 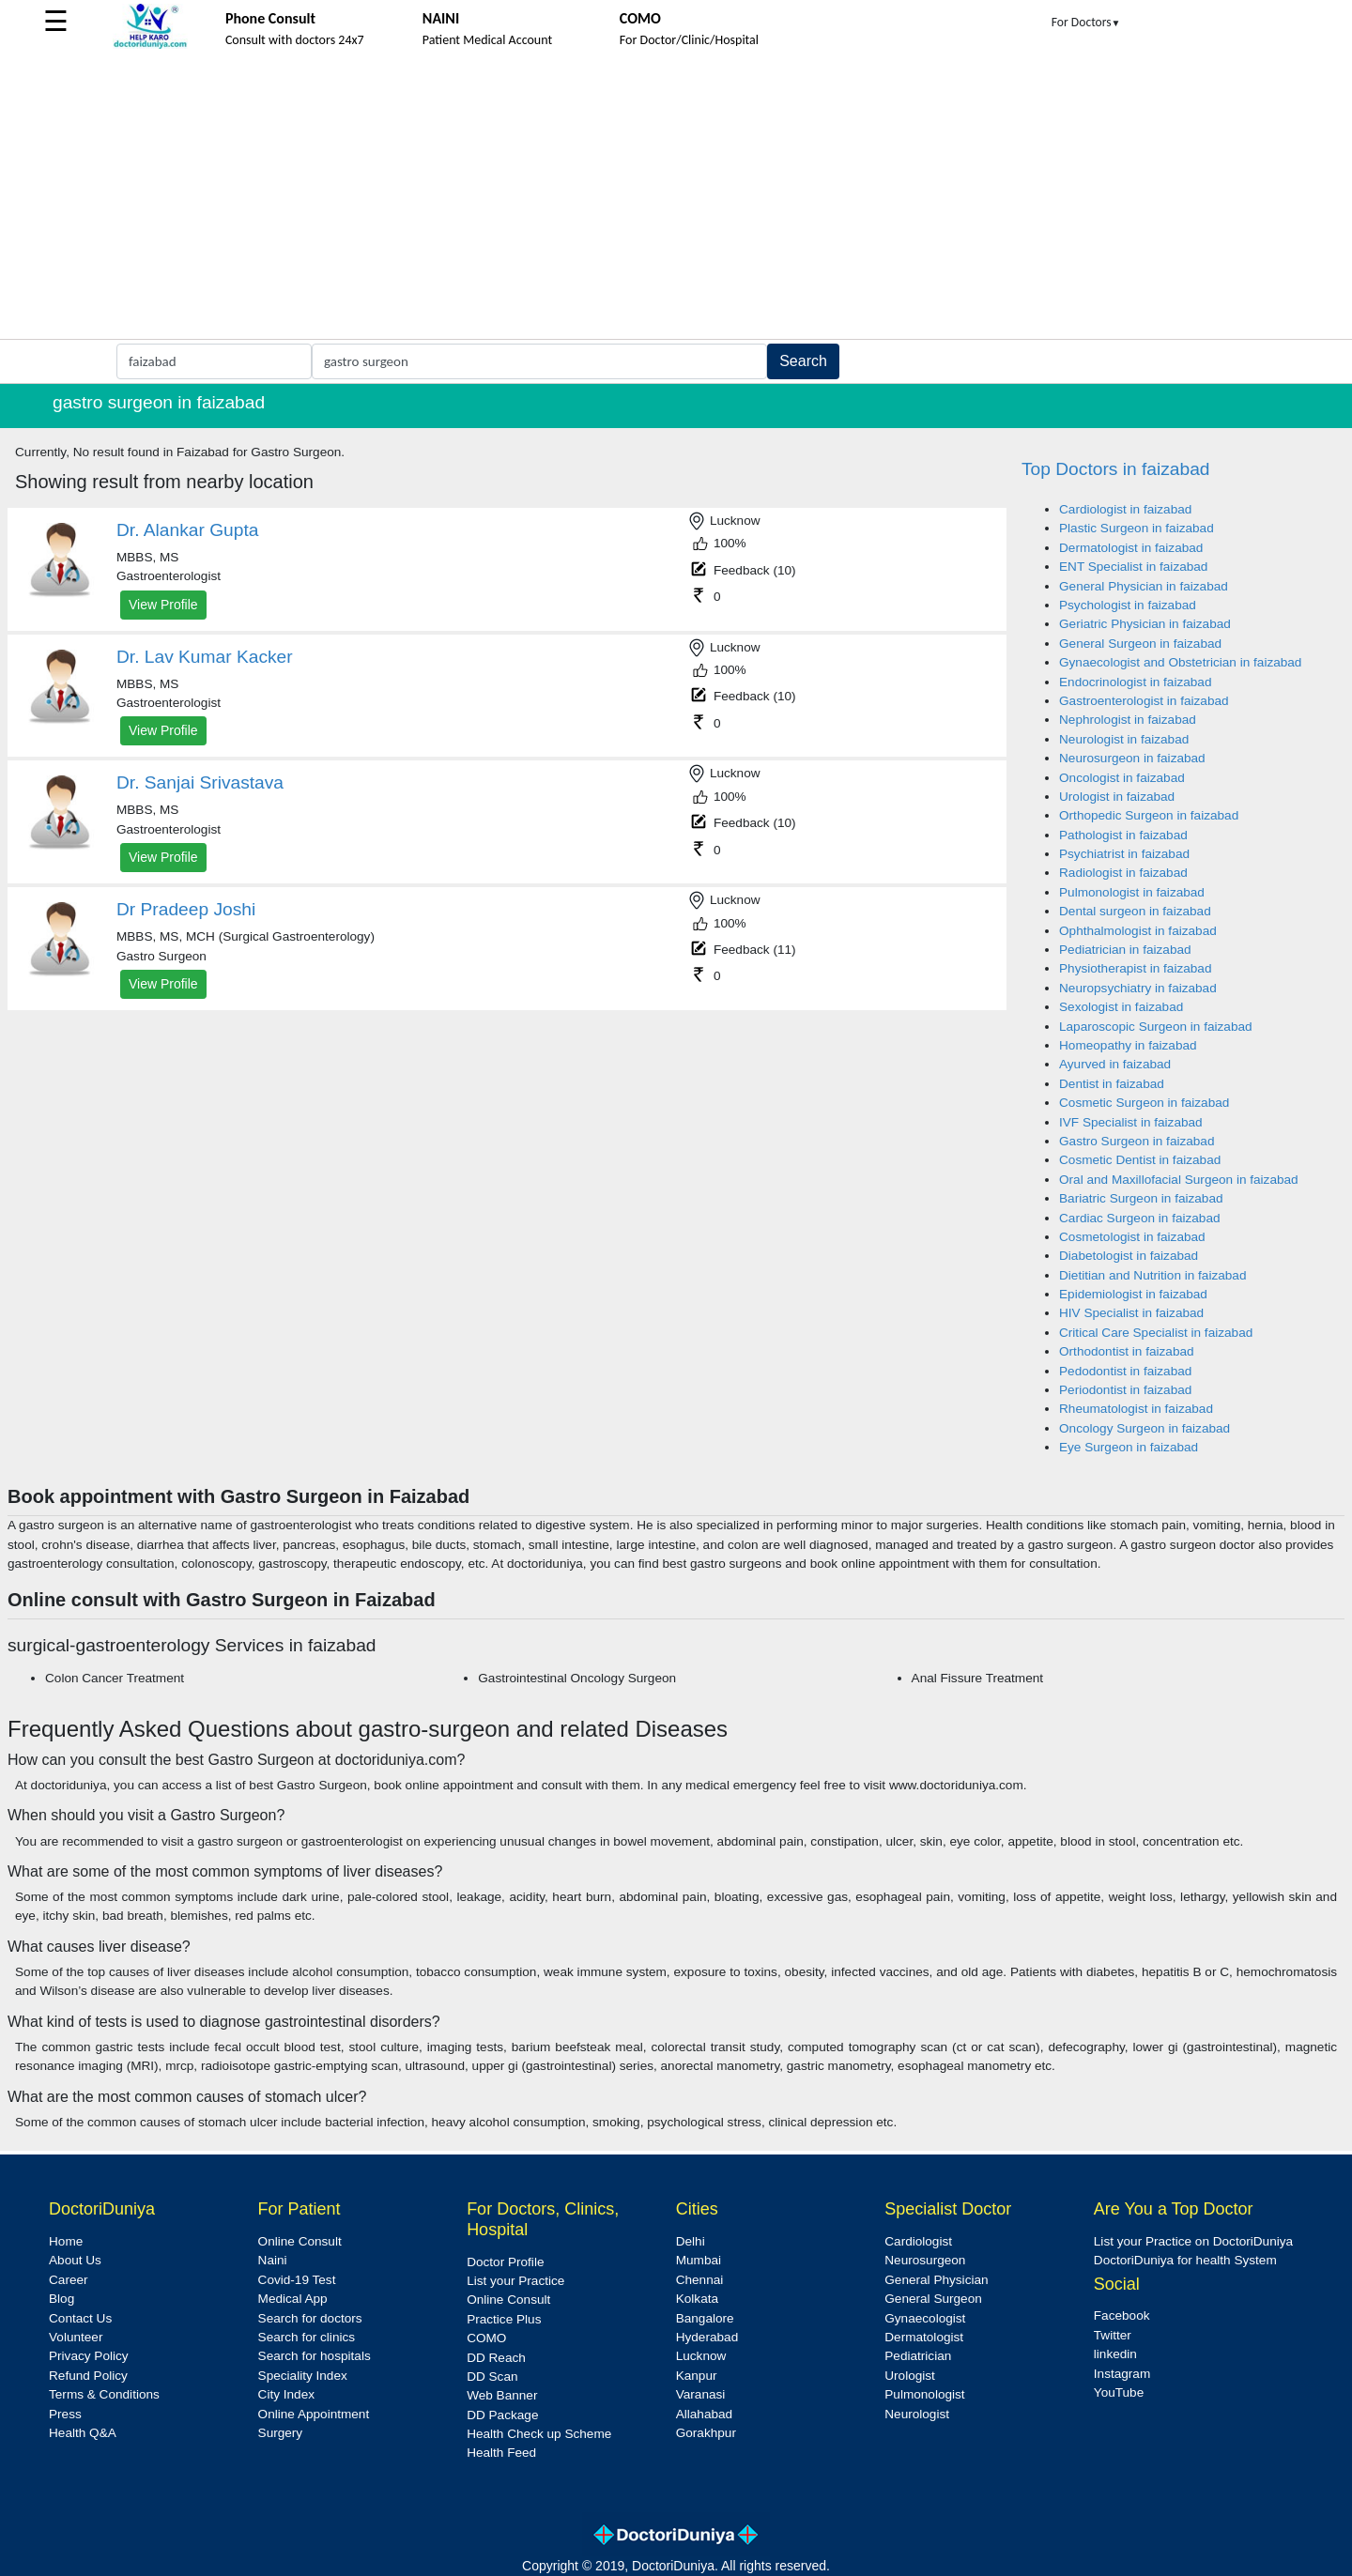 I want to click on Oncologist in faizabad, so click(x=1122, y=778).